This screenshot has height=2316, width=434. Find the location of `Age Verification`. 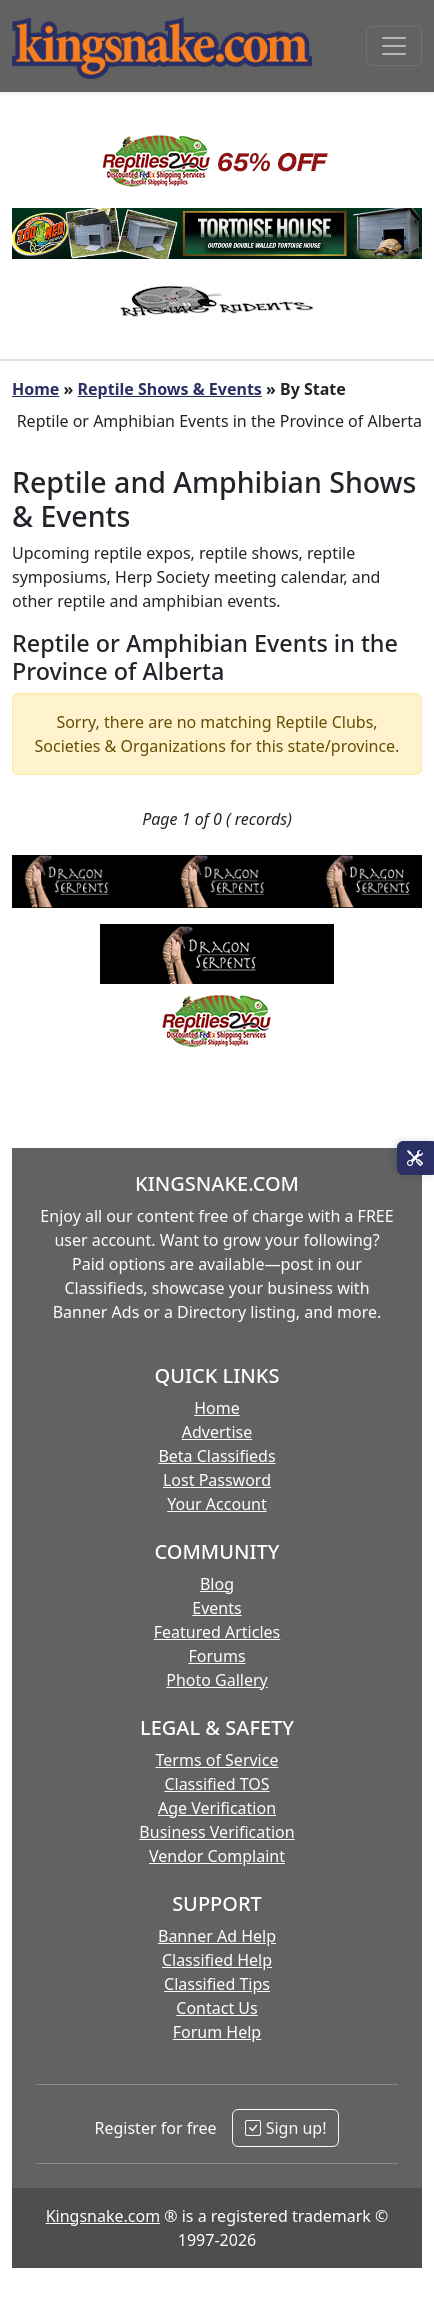

Age Verification is located at coordinates (217, 1808).